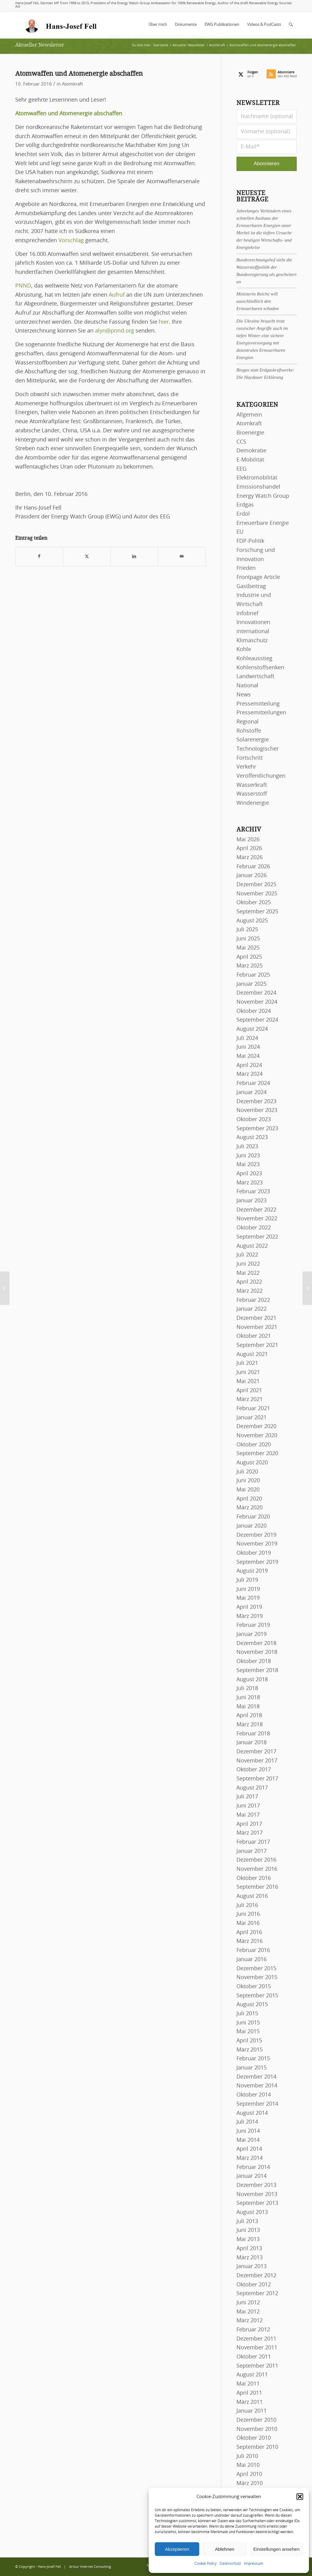 The image size is (312, 2576). Describe the element at coordinates (249, 1724) in the screenshot. I see `März 2018` at that location.